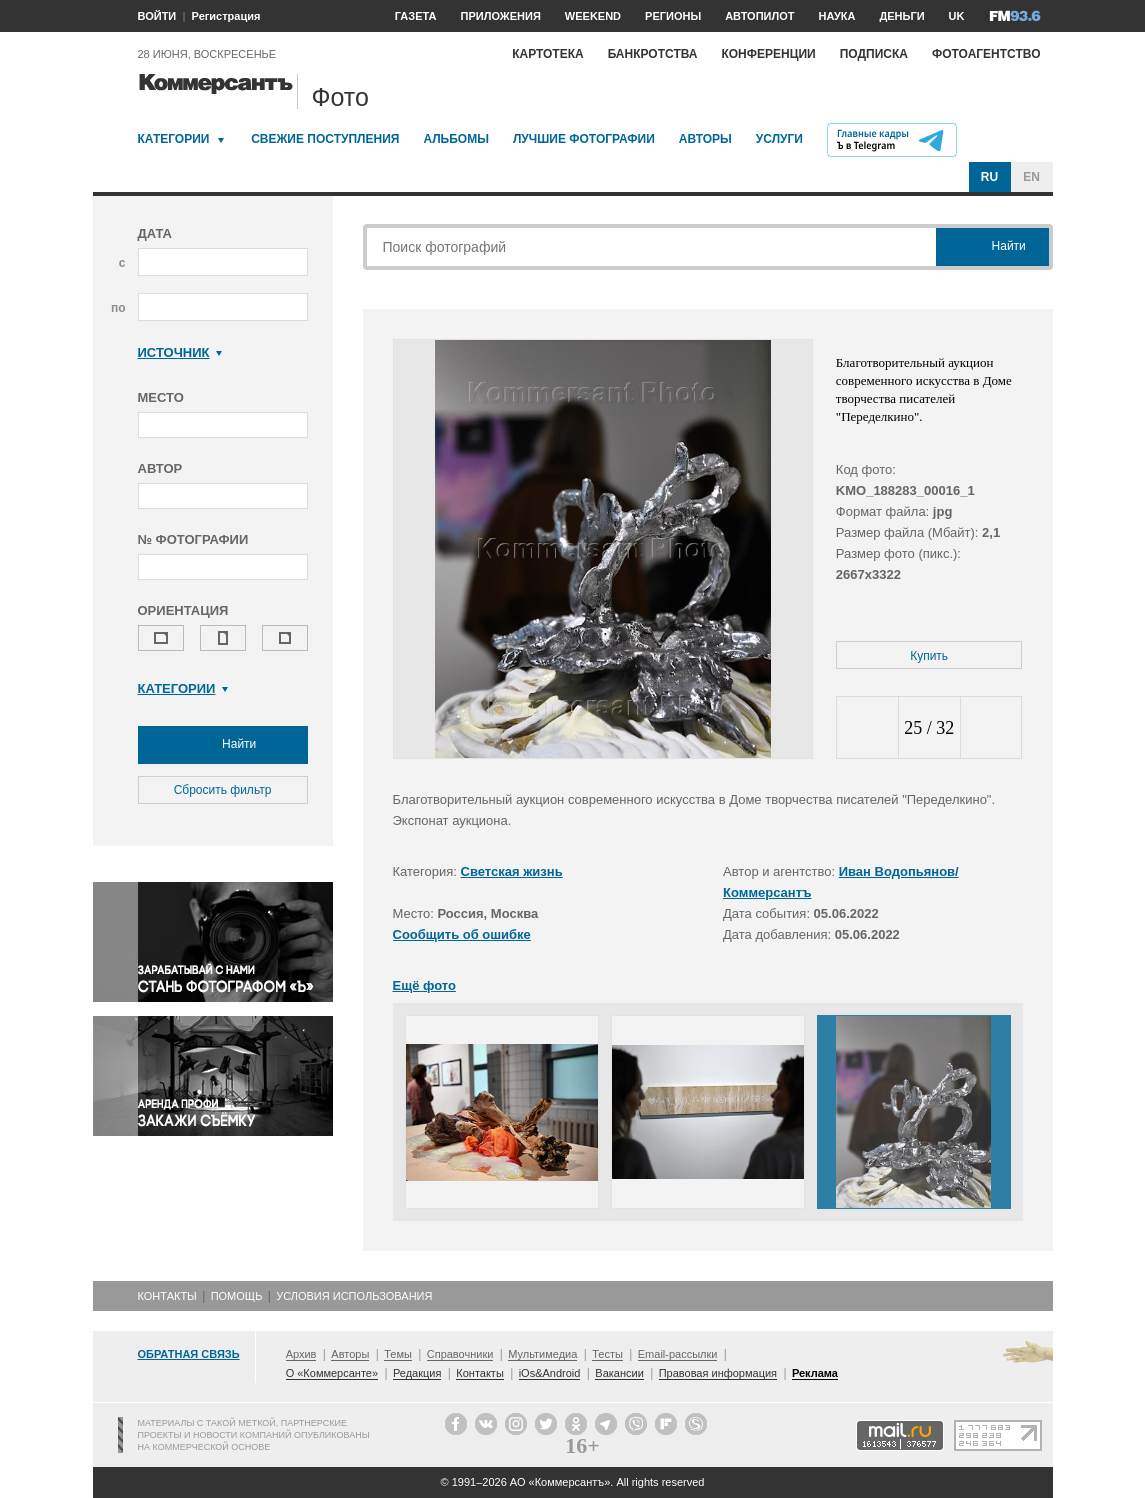 This screenshot has width=1145, height=1498. What do you see at coordinates (607, 1354) in the screenshot?
I see `Тесты` at bounding box center [607, 1354].